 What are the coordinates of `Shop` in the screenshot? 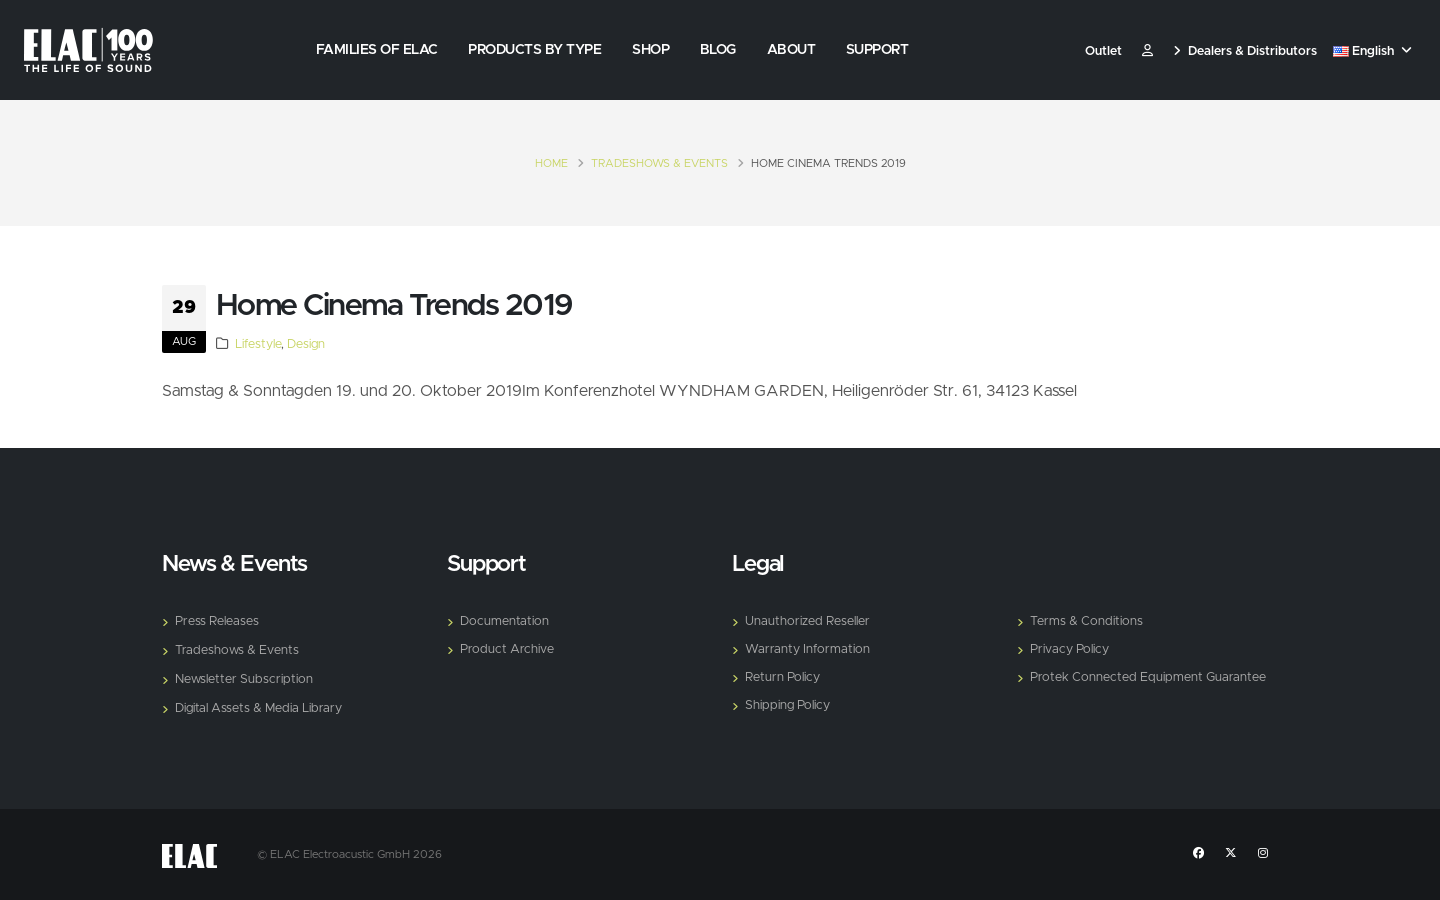 It's located at (650, 50).